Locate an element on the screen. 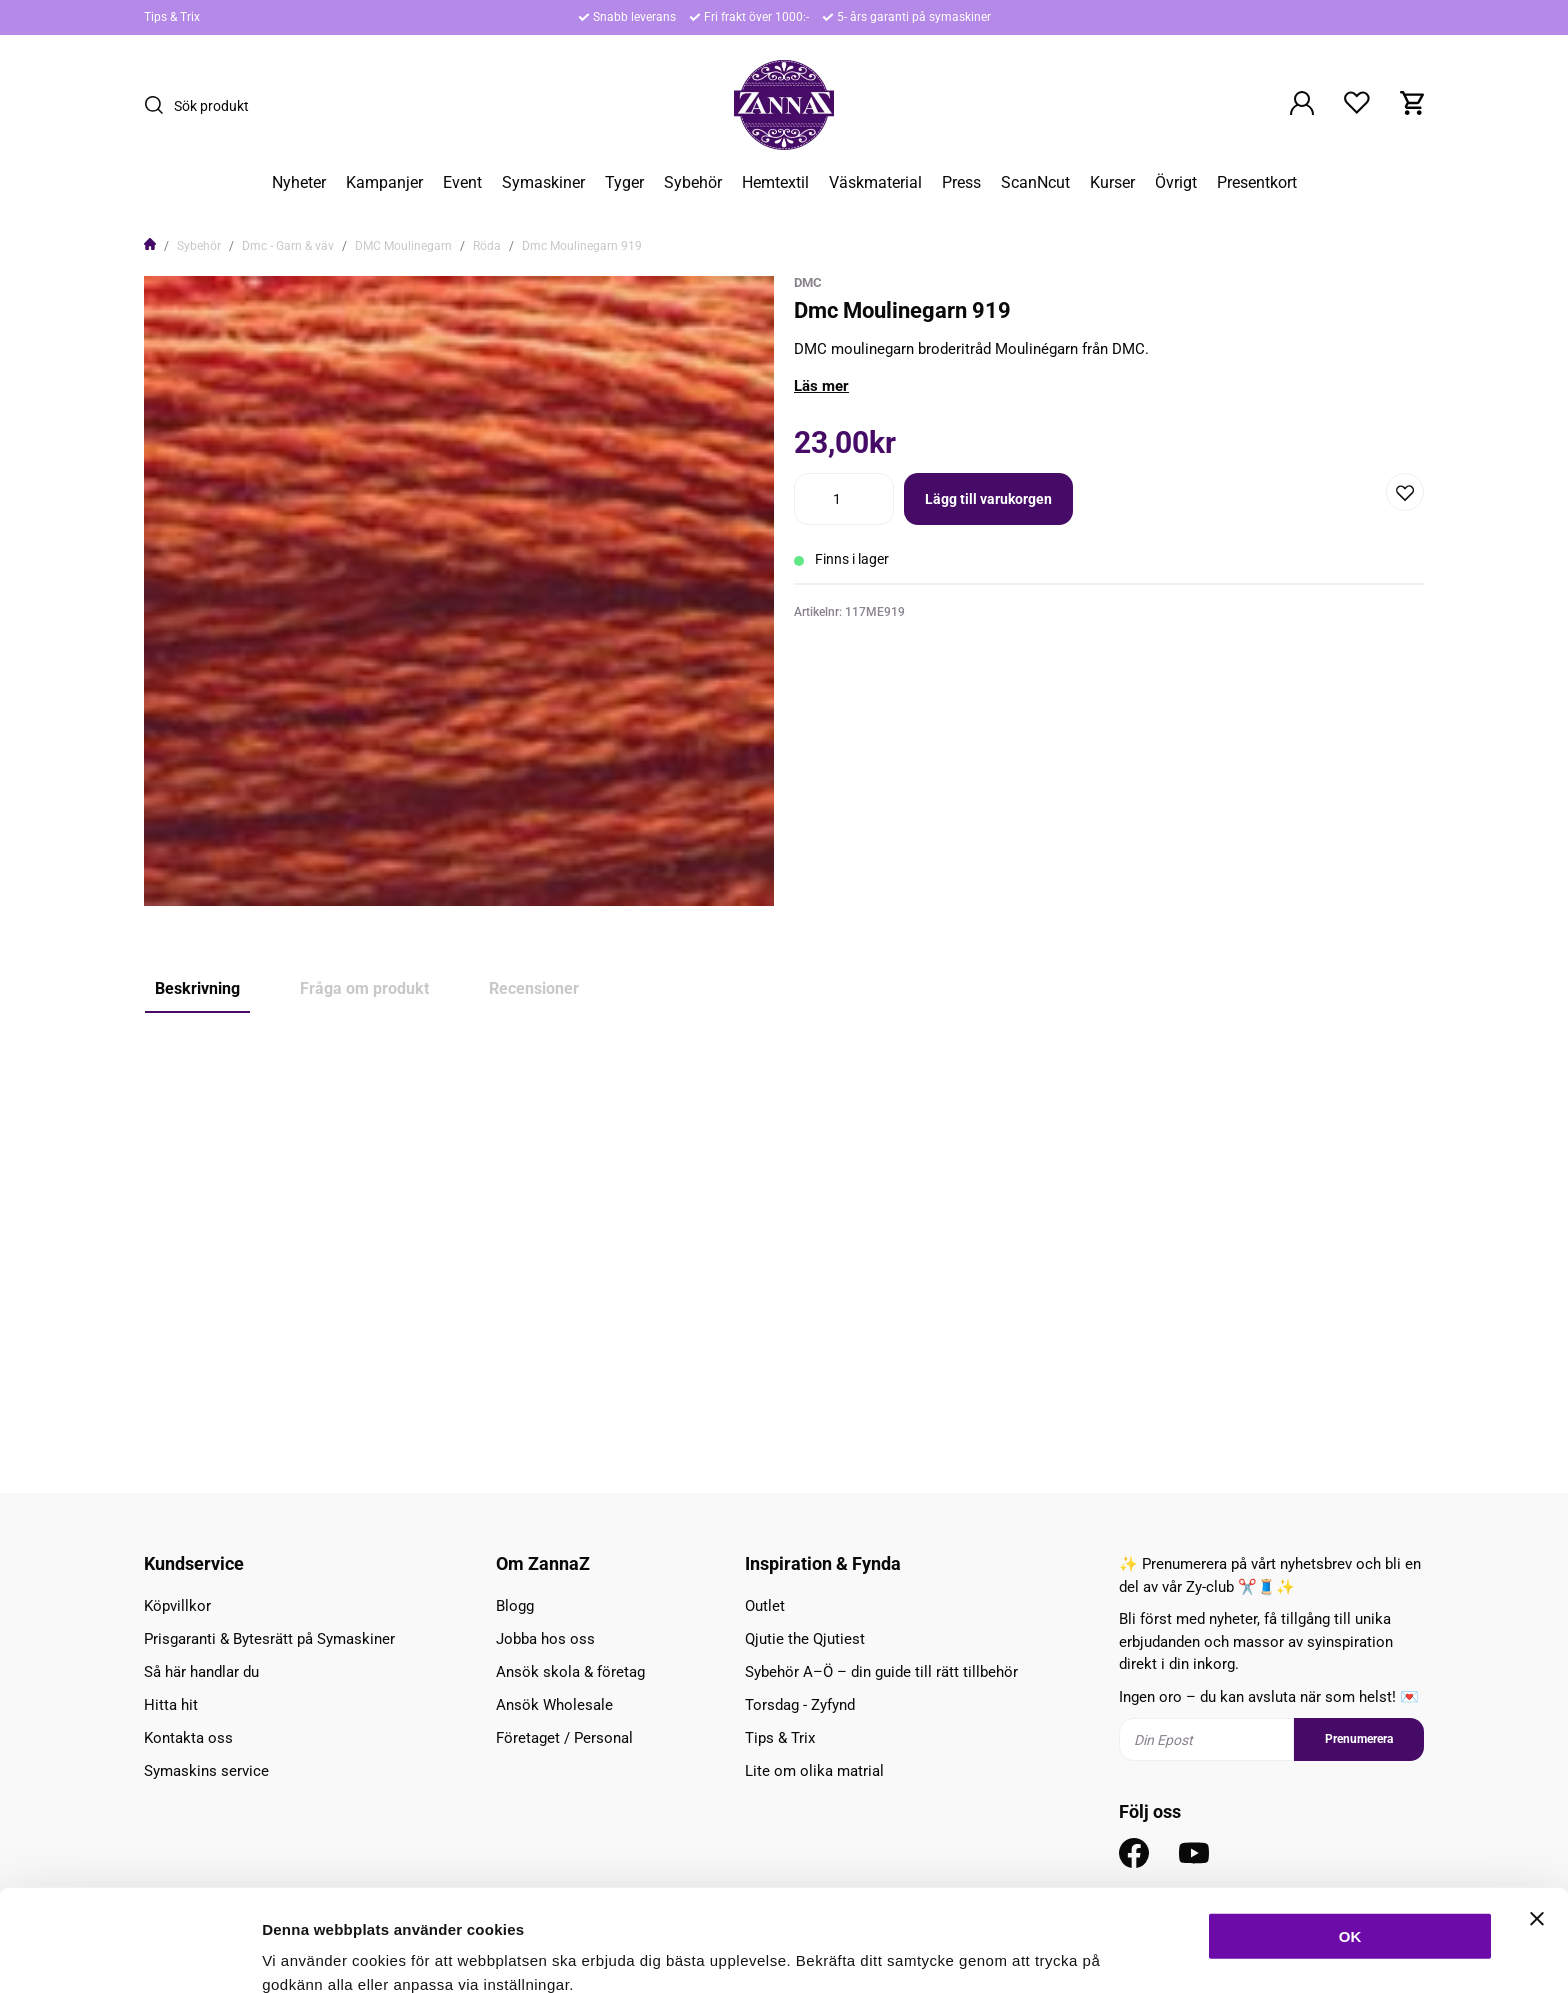 The height and width of the screenshot is (1993, 1568). Dmc - Garn & väv is located at coordinates (288, 246).